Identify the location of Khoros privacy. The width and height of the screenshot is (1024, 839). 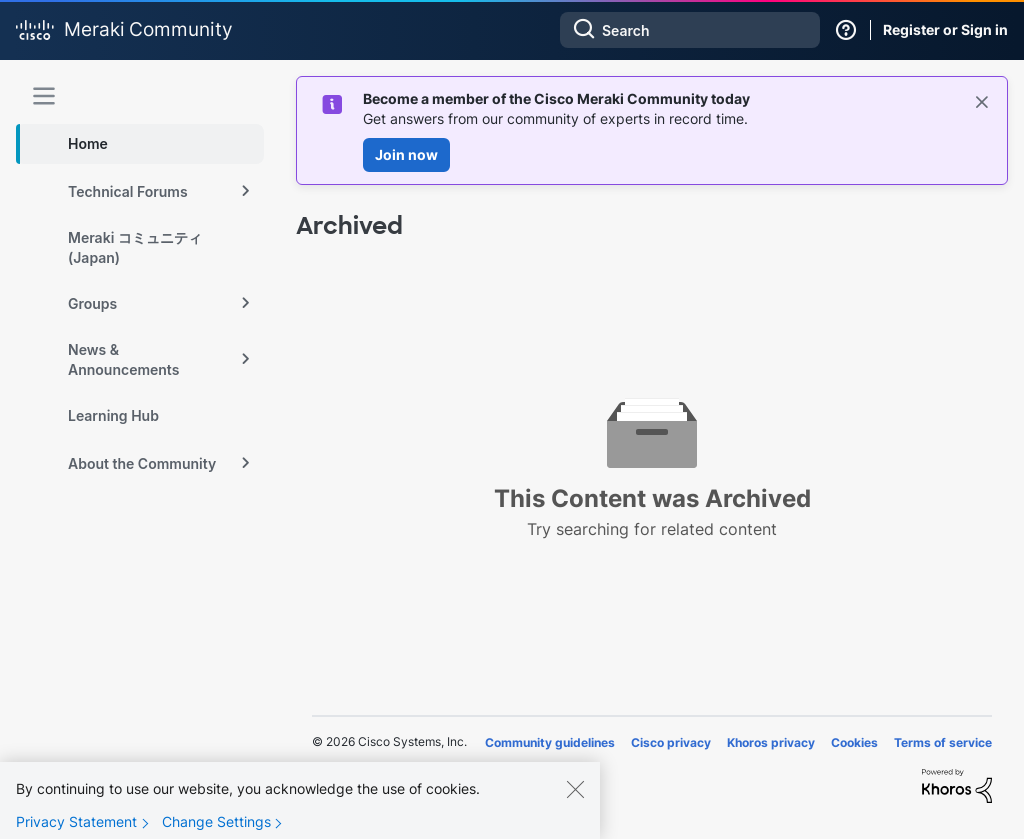
(771, 742).